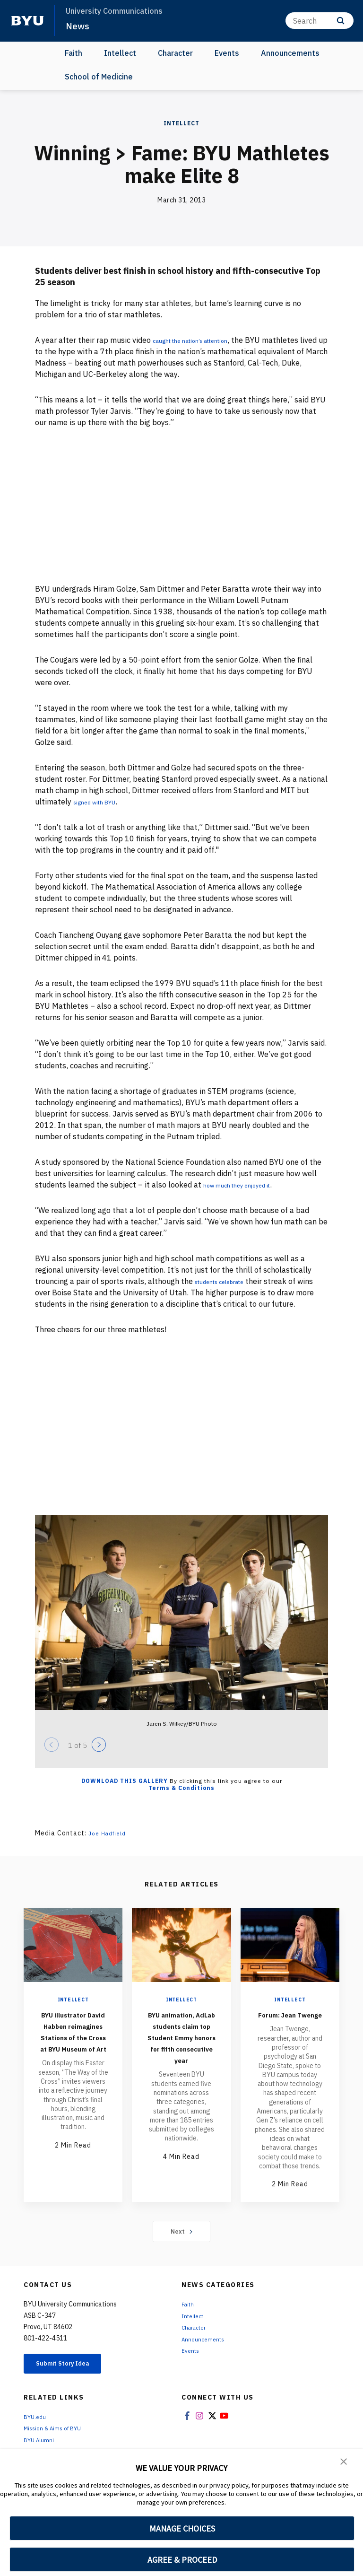  I want to click on AGREE & PROCEED [button], so click(182, 2559).